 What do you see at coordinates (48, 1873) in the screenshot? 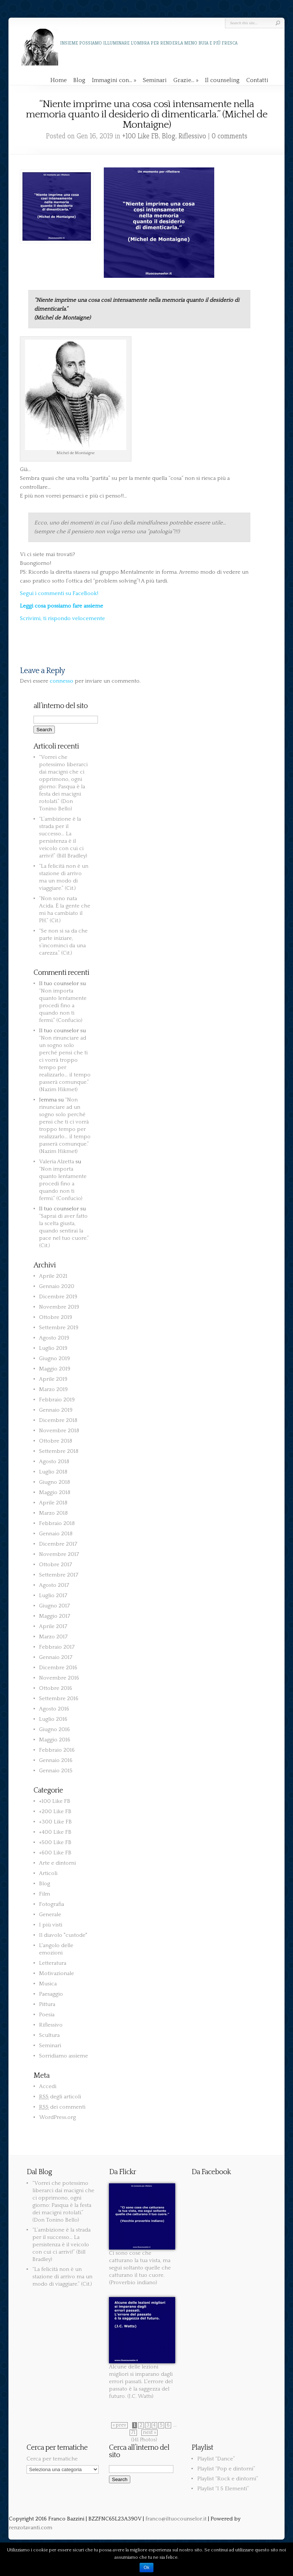
I see `Articoli` at bounding box center [48, 1873].